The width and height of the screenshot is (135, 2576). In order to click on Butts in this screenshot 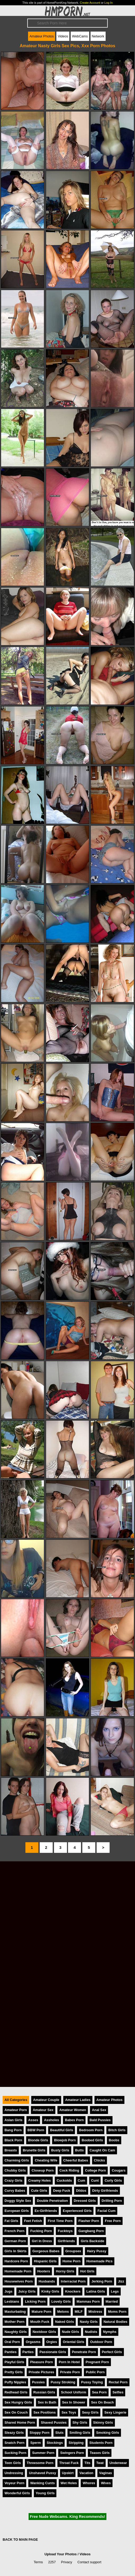, I will do `click(79, 2150)`.